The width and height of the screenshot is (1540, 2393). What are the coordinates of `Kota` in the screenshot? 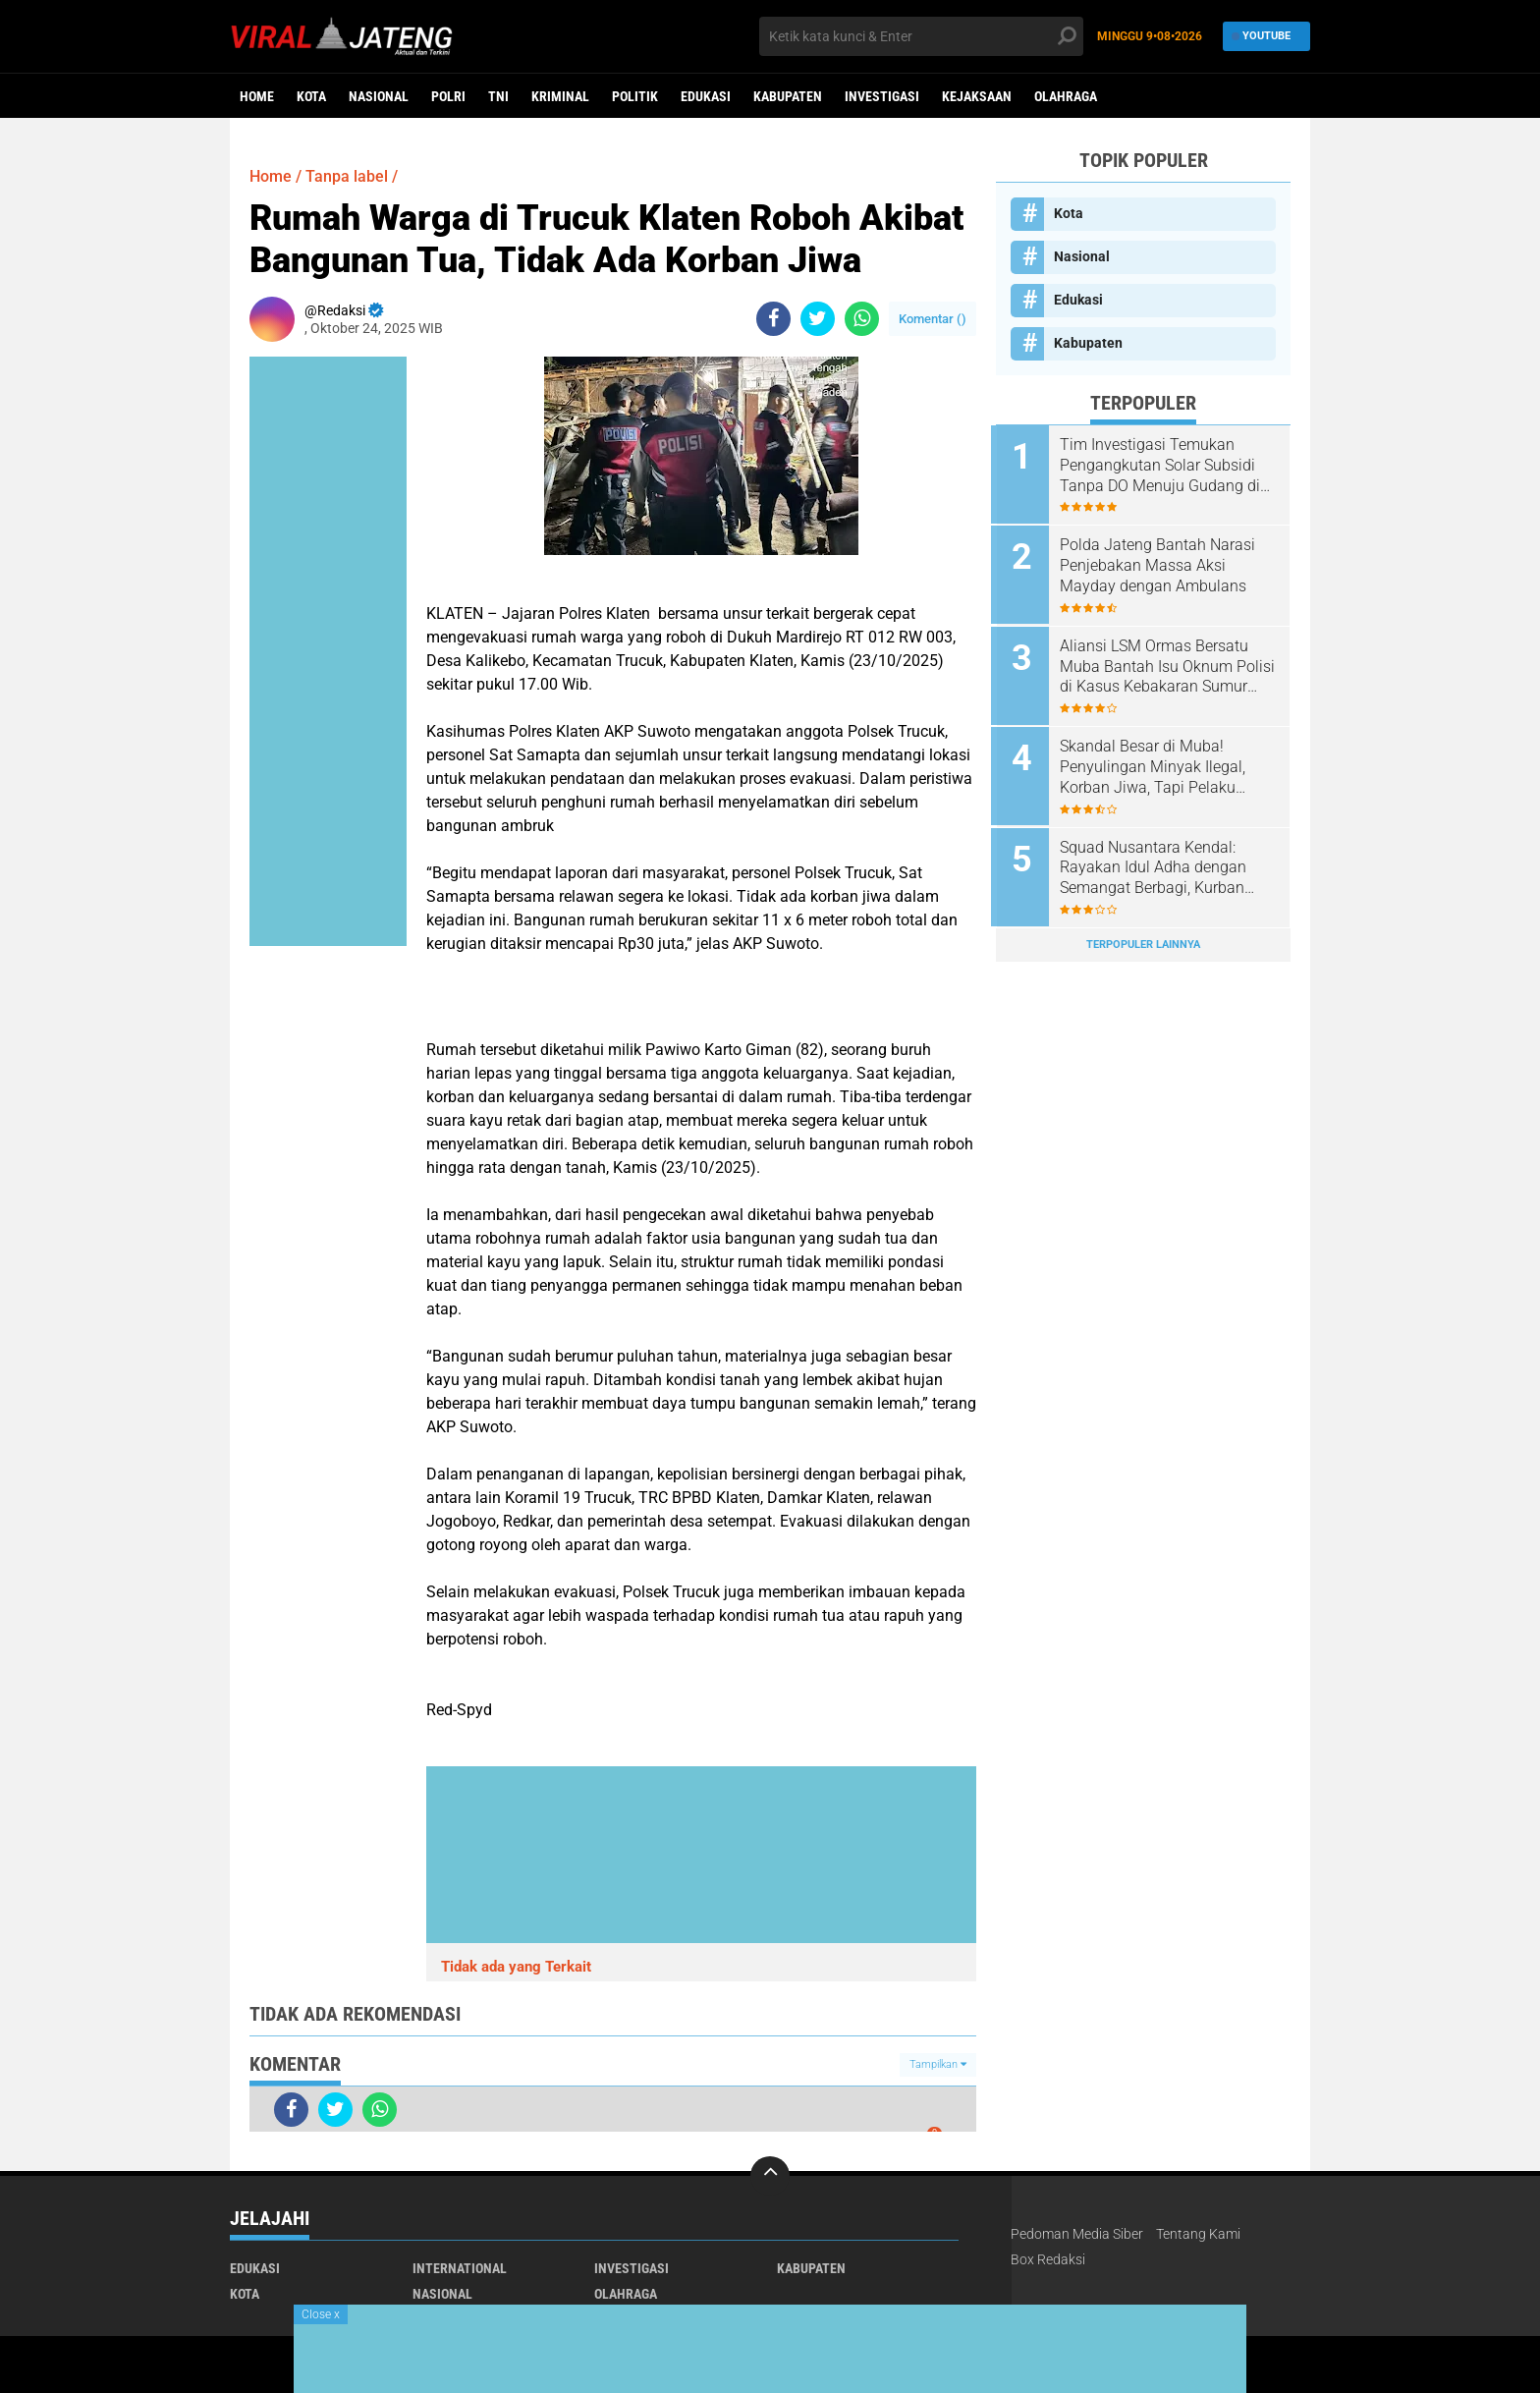 It's located at (311, 96).